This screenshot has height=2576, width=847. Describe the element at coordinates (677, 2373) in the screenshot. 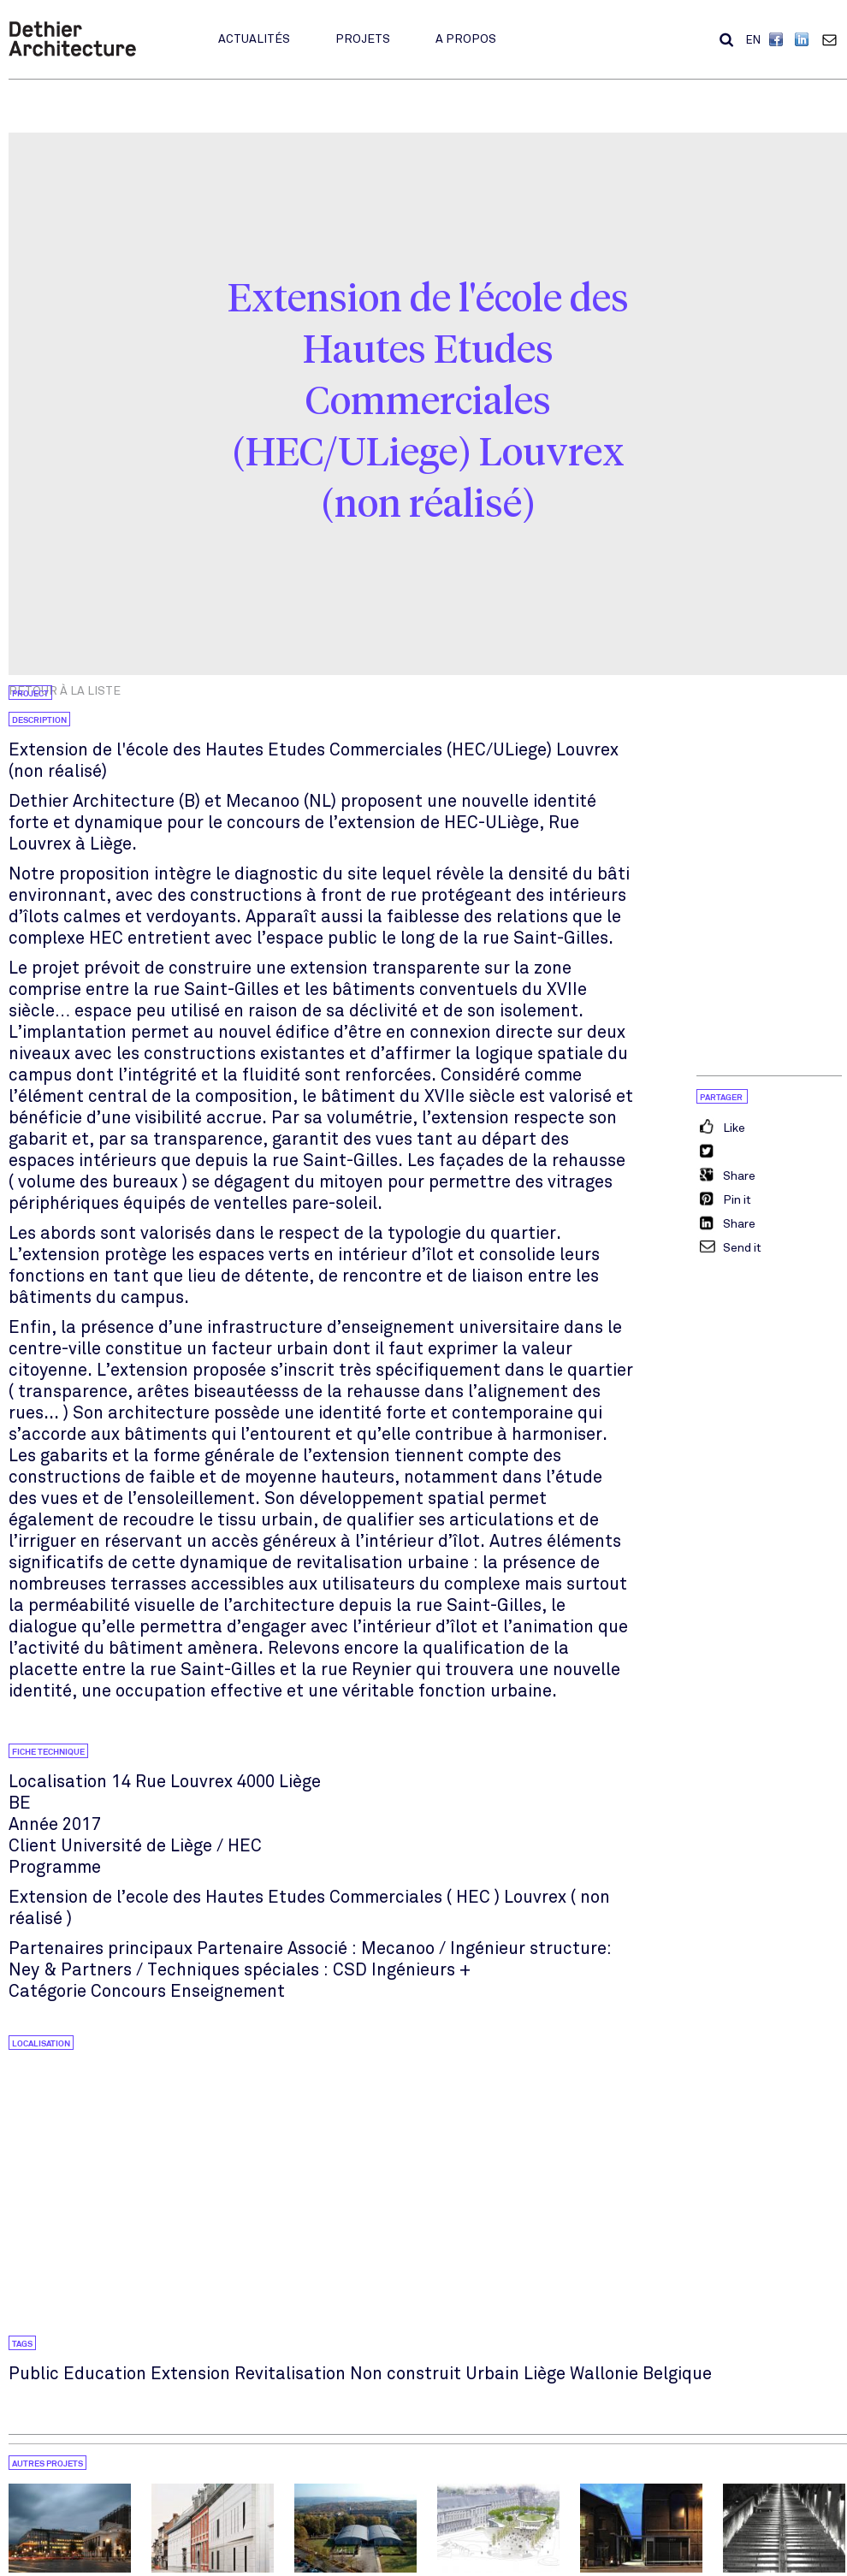

I see `Belgique` at that location.